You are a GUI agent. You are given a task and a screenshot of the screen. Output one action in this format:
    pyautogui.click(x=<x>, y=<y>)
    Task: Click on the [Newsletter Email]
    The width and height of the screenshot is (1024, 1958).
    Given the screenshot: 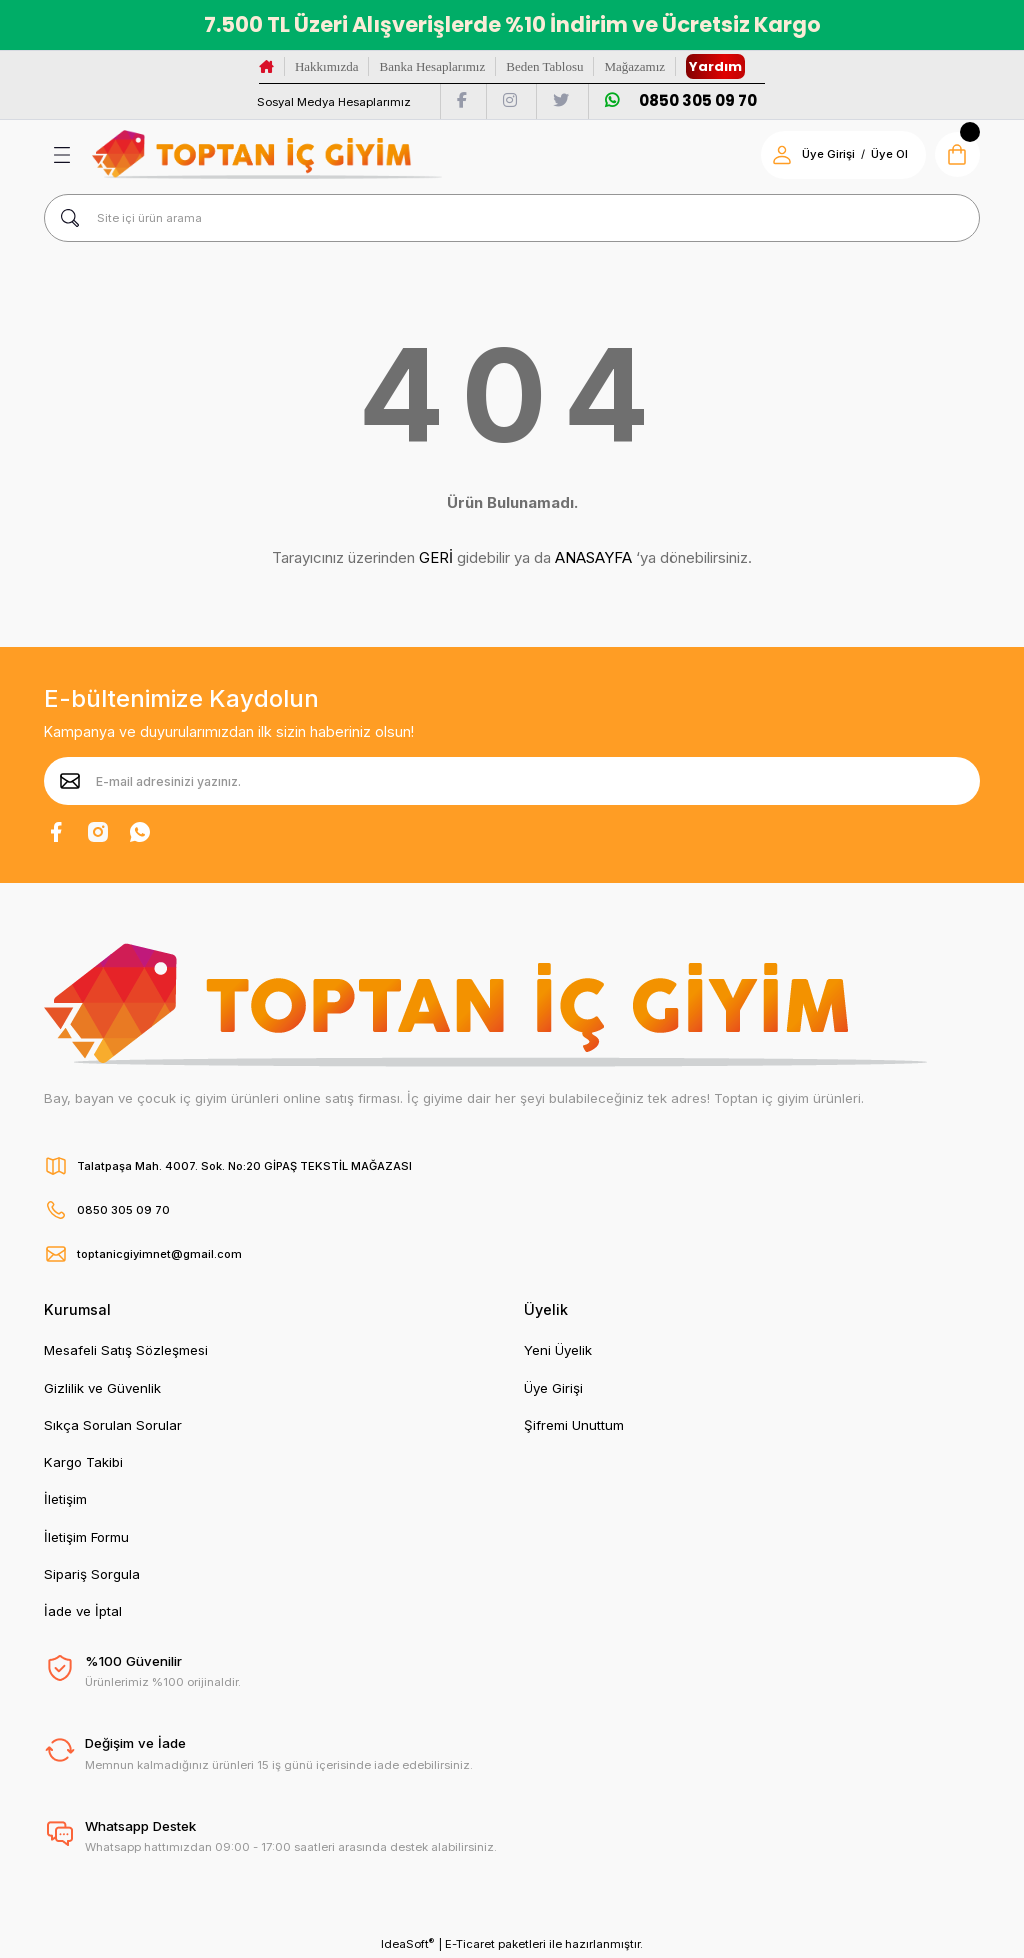 What is the action you would take?
    pyautogui.click(x=512, y=781)
    